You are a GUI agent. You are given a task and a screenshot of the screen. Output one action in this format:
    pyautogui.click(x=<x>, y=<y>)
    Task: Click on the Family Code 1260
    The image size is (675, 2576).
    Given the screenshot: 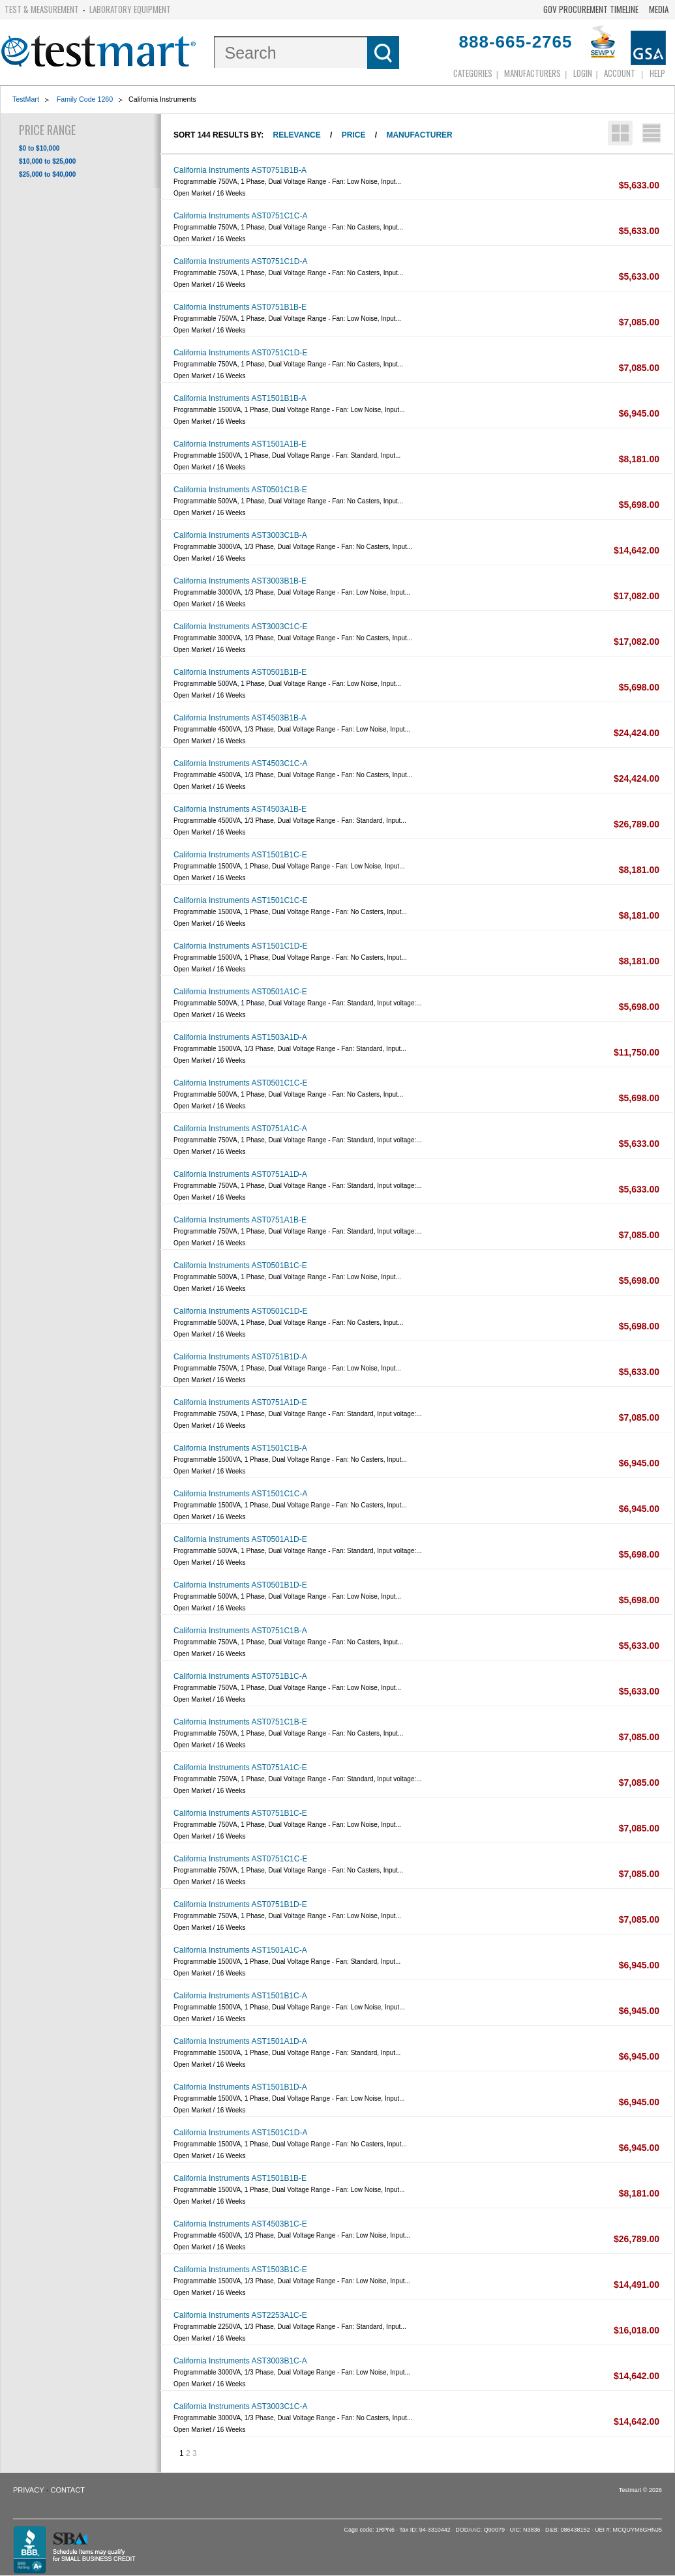 What is the action you would take?
    pyautogui.click(x=85, y=99)
    